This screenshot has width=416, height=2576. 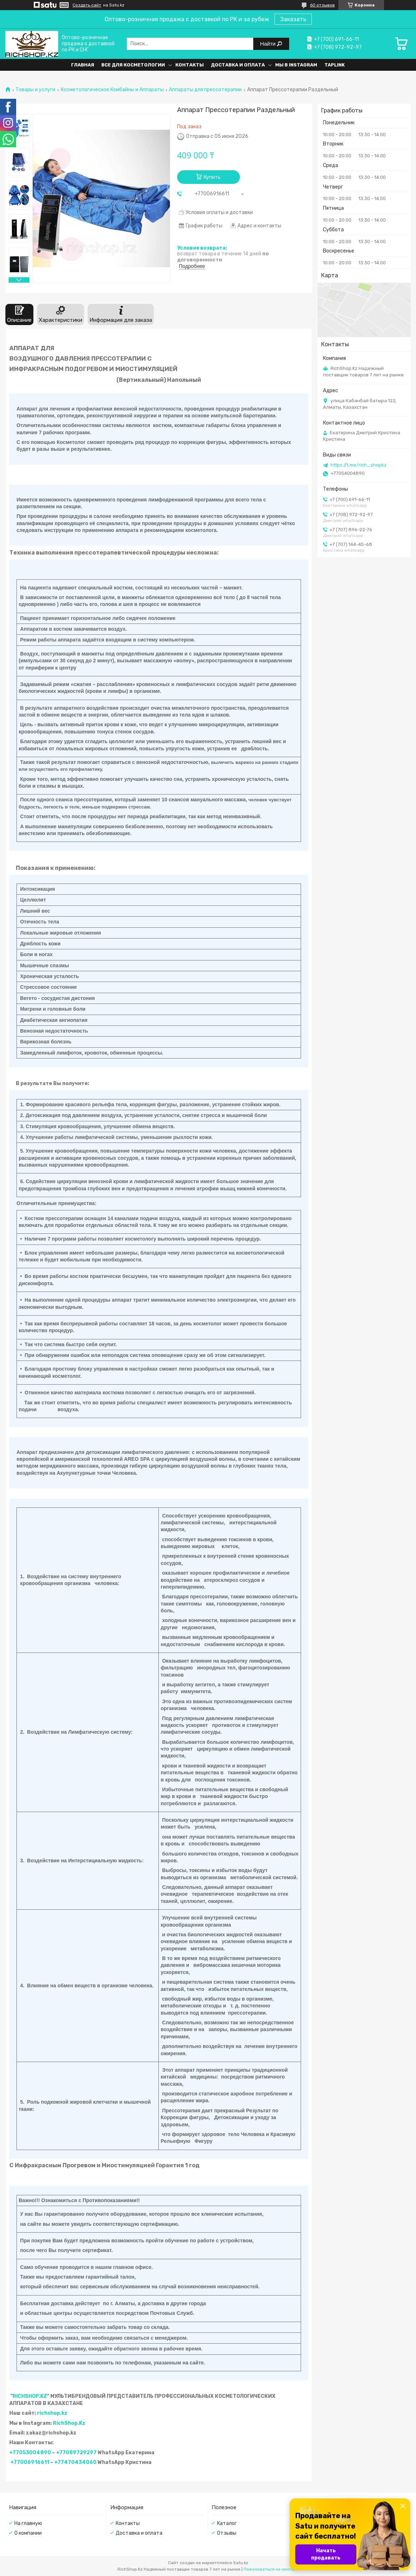 I want to click on 60 отзывов, so click(x=322, y=5).